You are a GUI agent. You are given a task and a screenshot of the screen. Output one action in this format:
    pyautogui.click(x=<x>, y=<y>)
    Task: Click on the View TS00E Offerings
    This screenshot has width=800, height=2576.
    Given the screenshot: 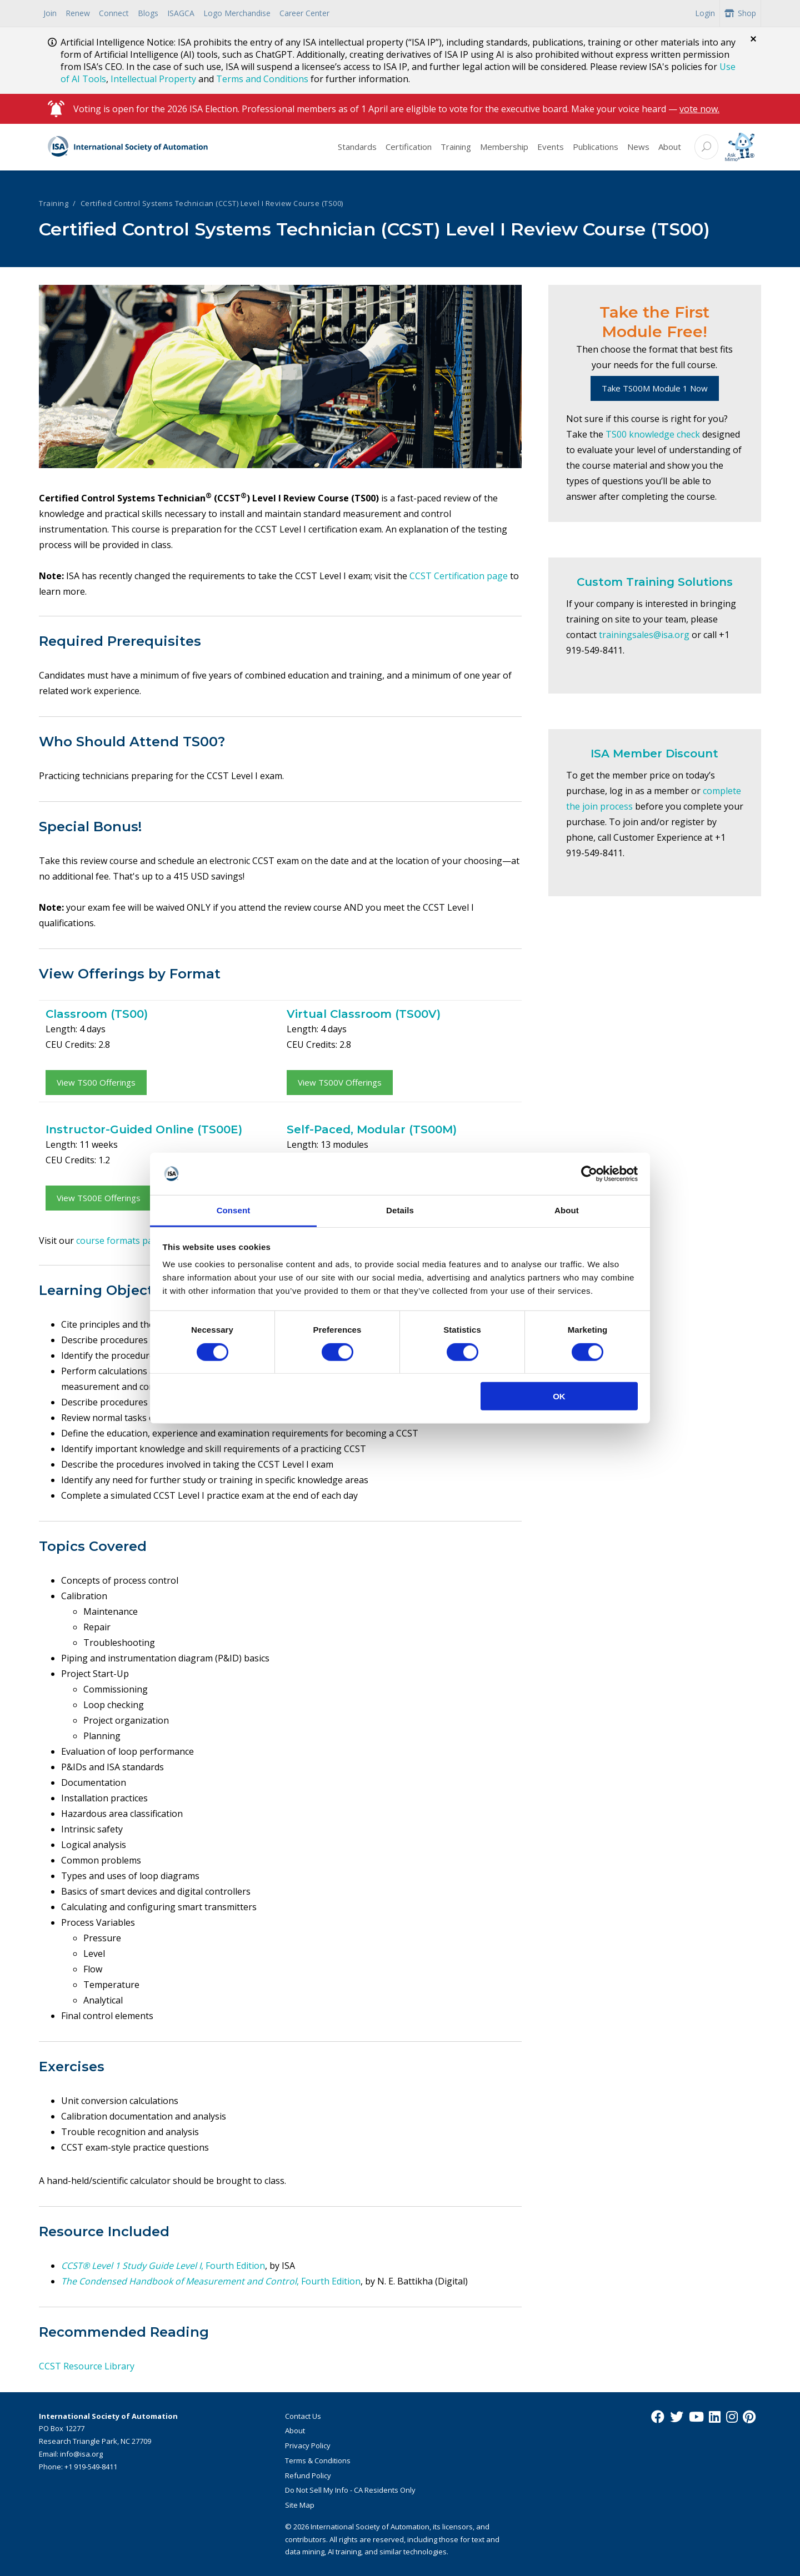 What is the action you would take?
    pyautogui.click(x=99, y=1197)
    